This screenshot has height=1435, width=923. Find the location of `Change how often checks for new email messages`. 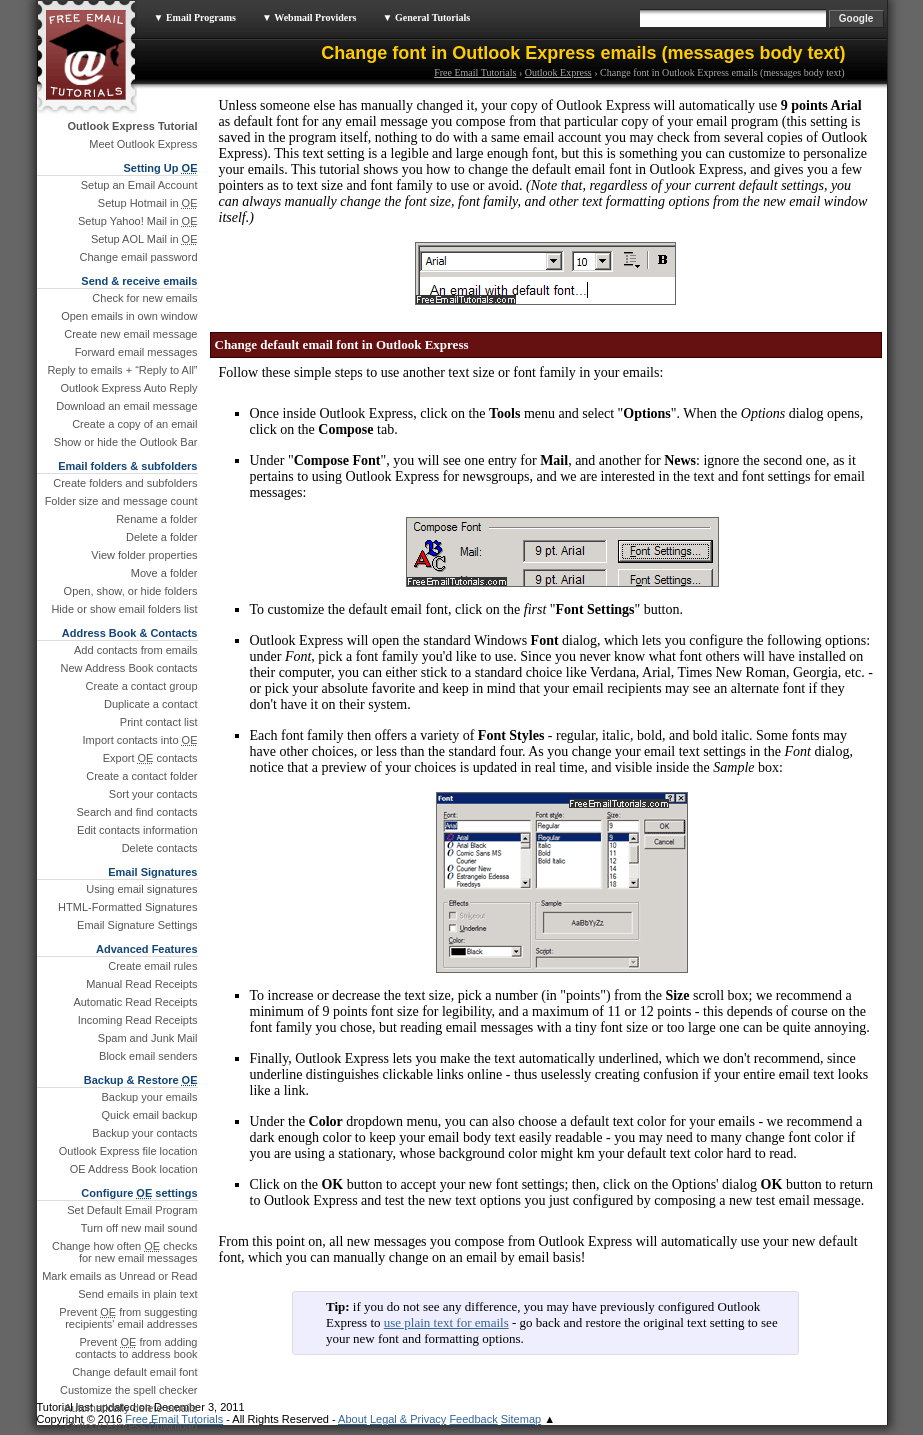

Change how often checks for new email messages is located at coordinates (125, 1252).